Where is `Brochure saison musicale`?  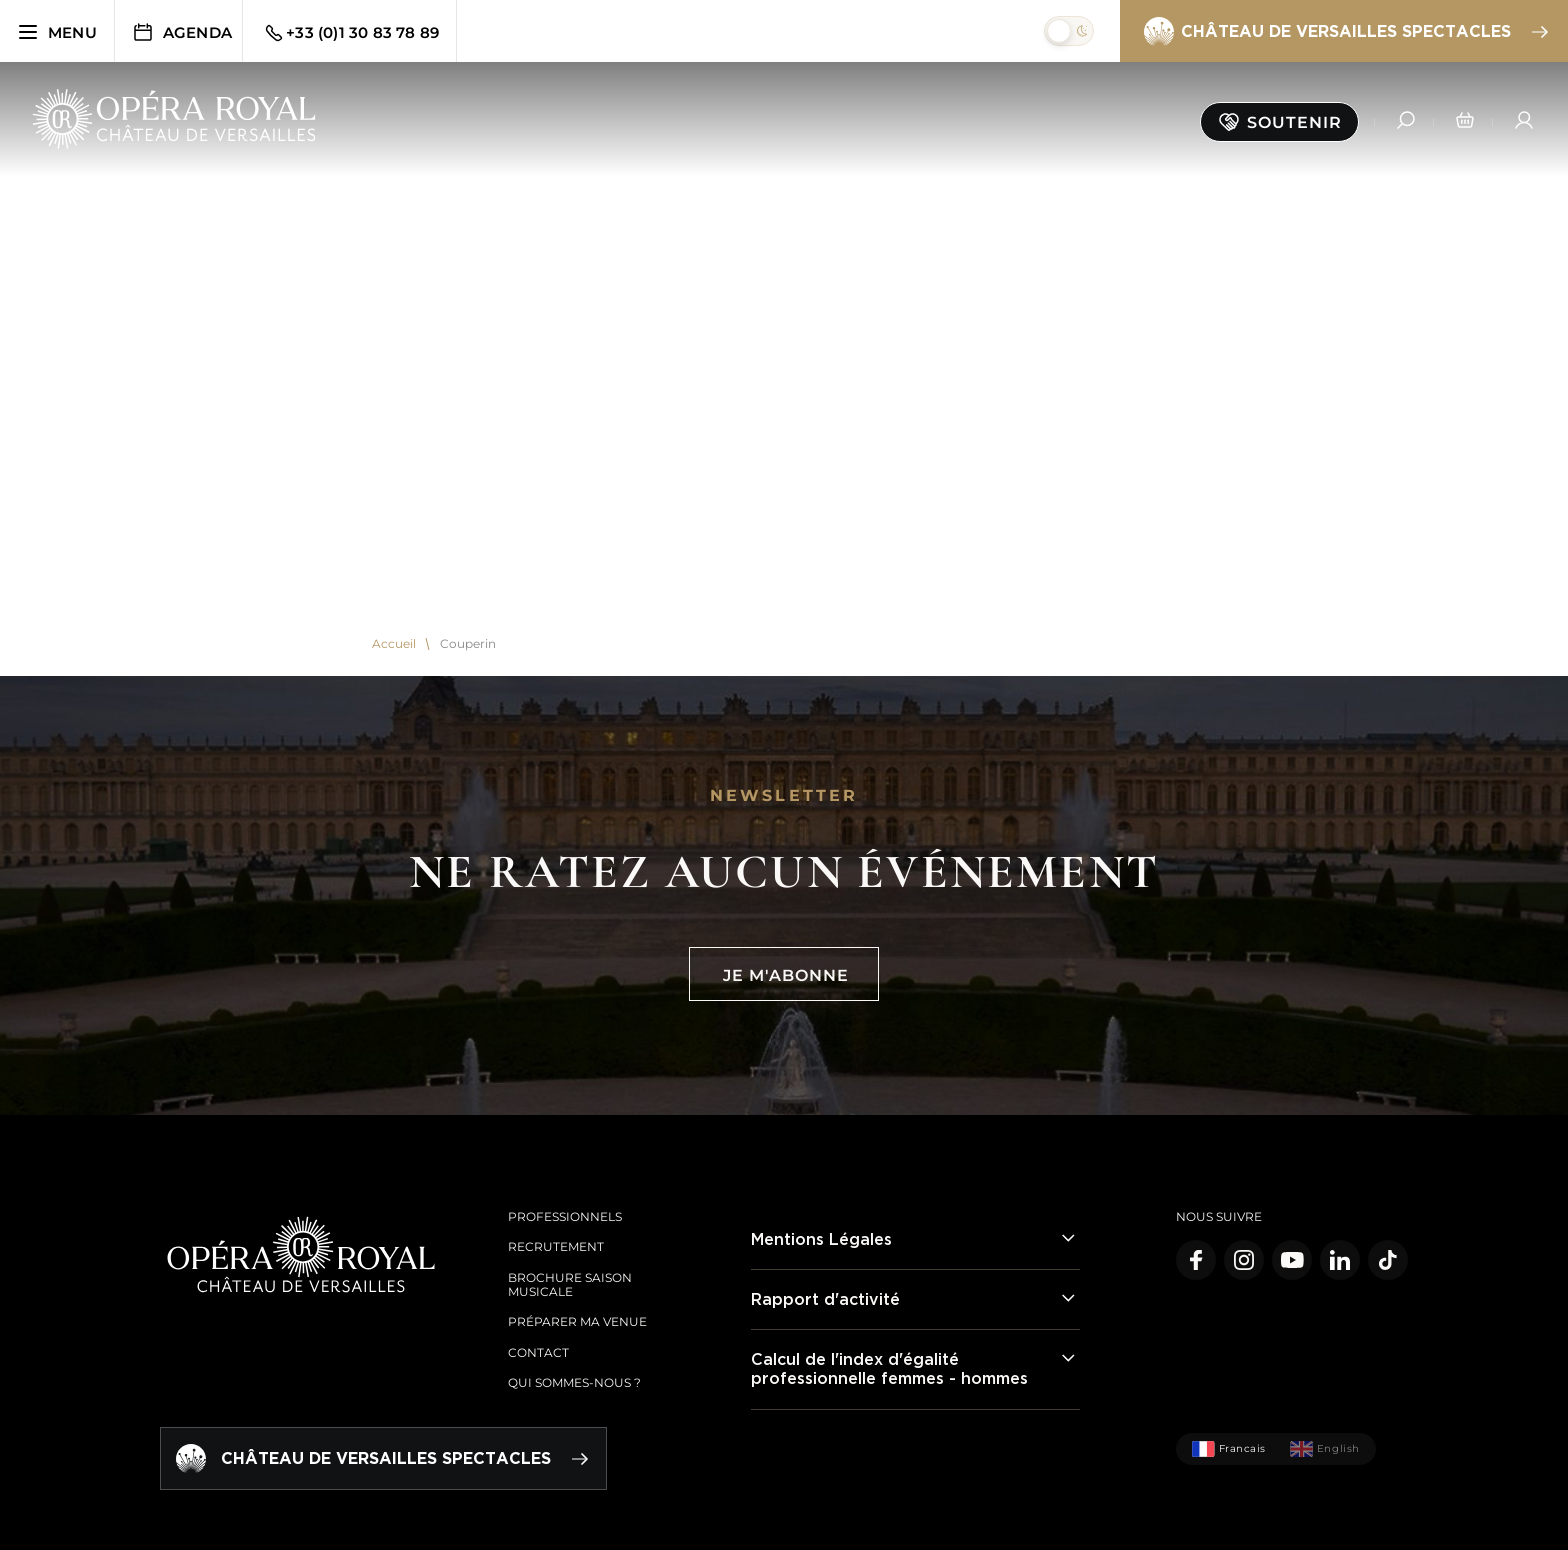
Brochure saison musicale is located at coordinates (570, 1284).